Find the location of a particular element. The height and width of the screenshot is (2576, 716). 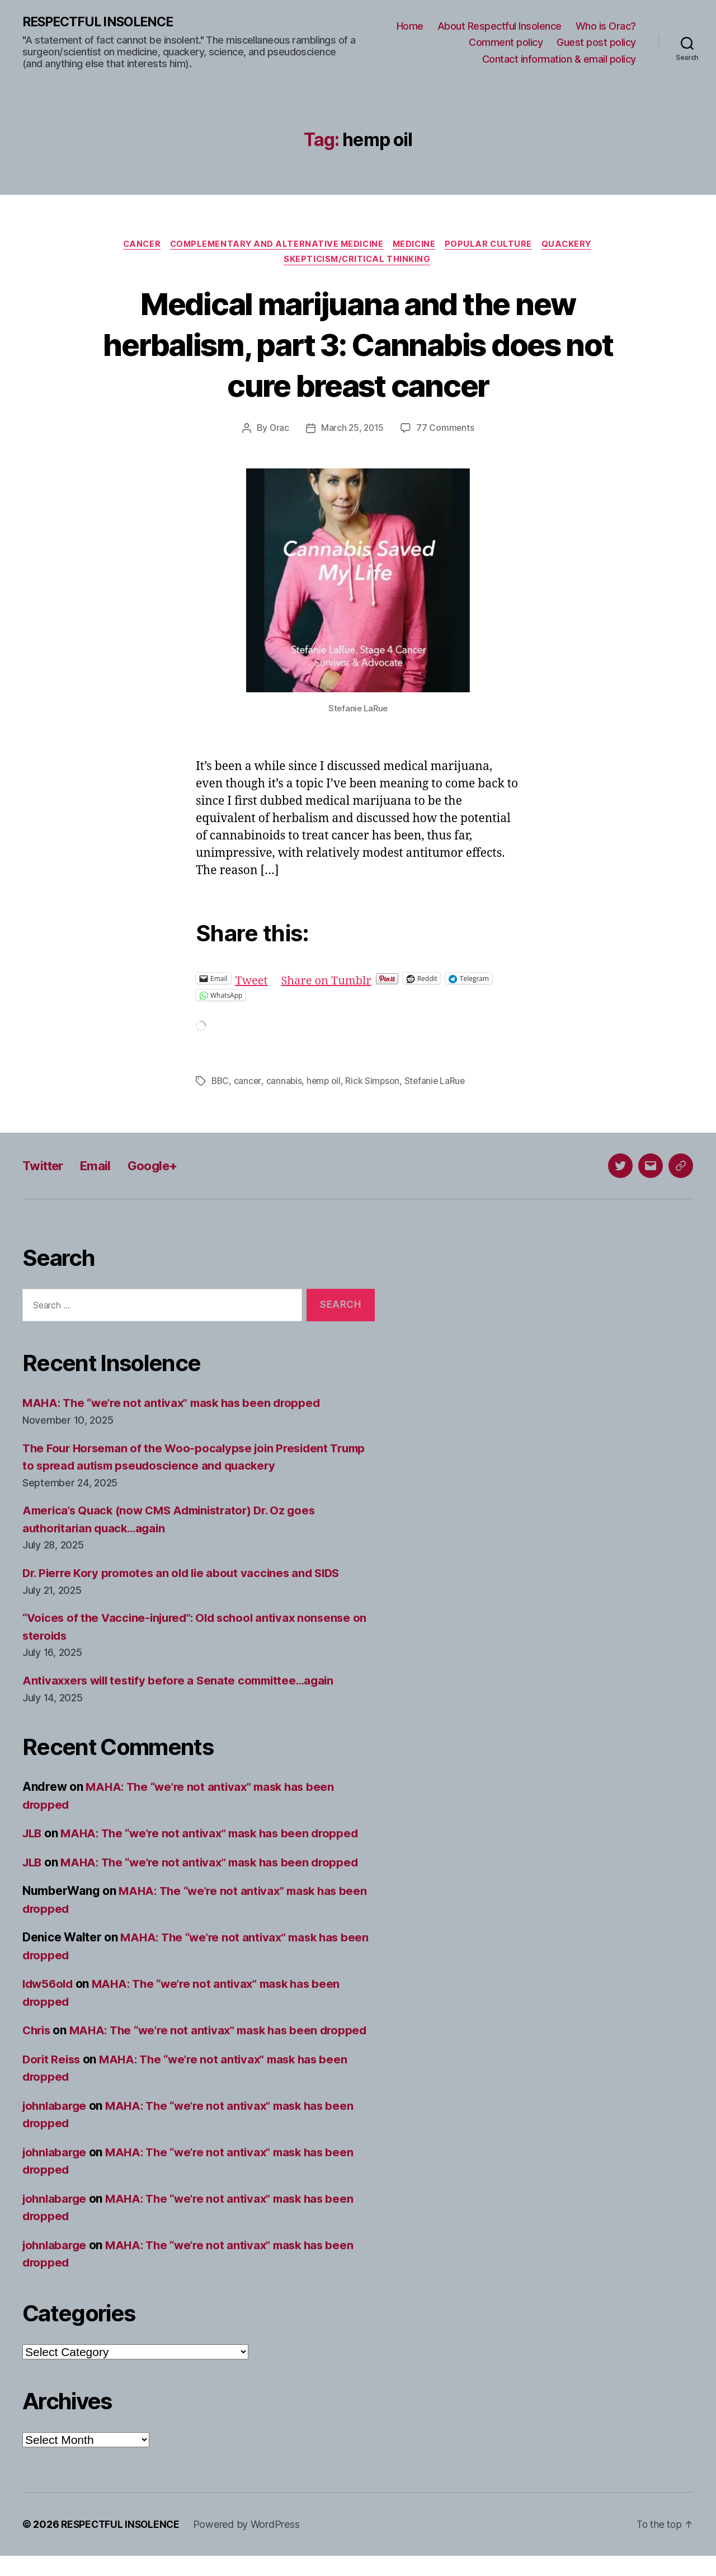

Antivaxxers will testify before a Senate committee…again is located at coordinates (184, 1683).